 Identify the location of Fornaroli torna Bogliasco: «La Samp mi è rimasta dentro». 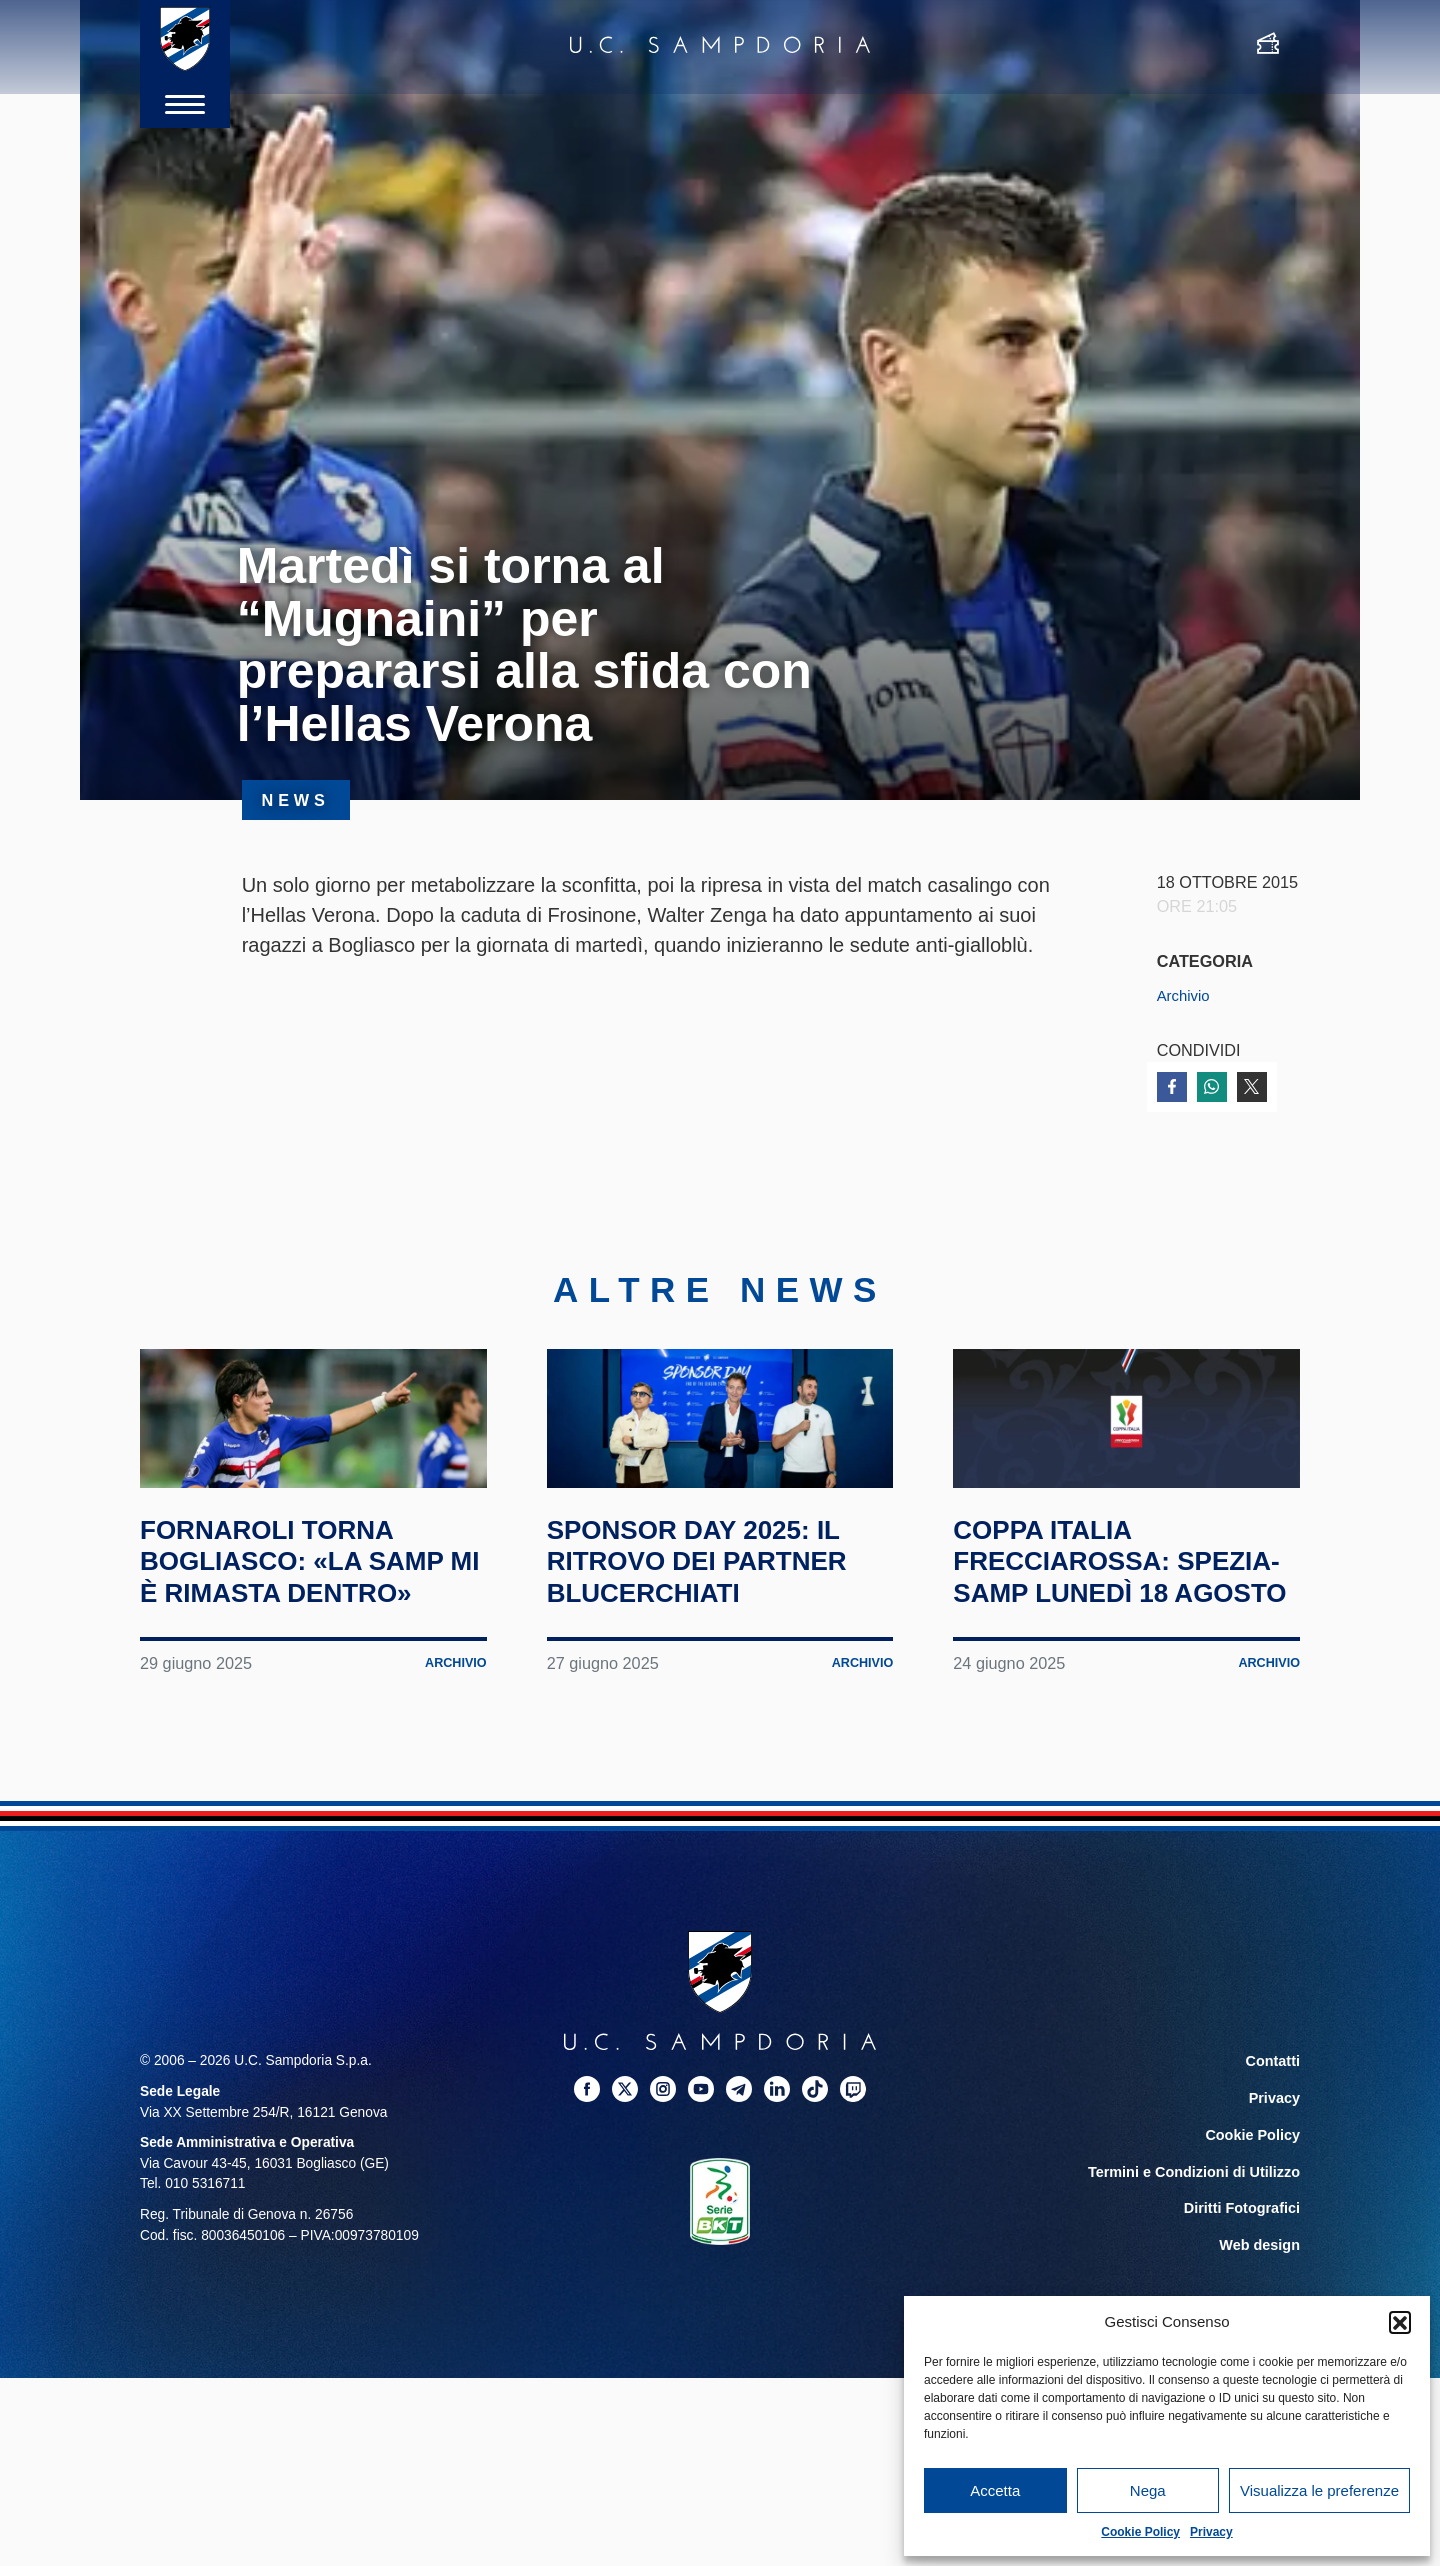
(289, 1653).